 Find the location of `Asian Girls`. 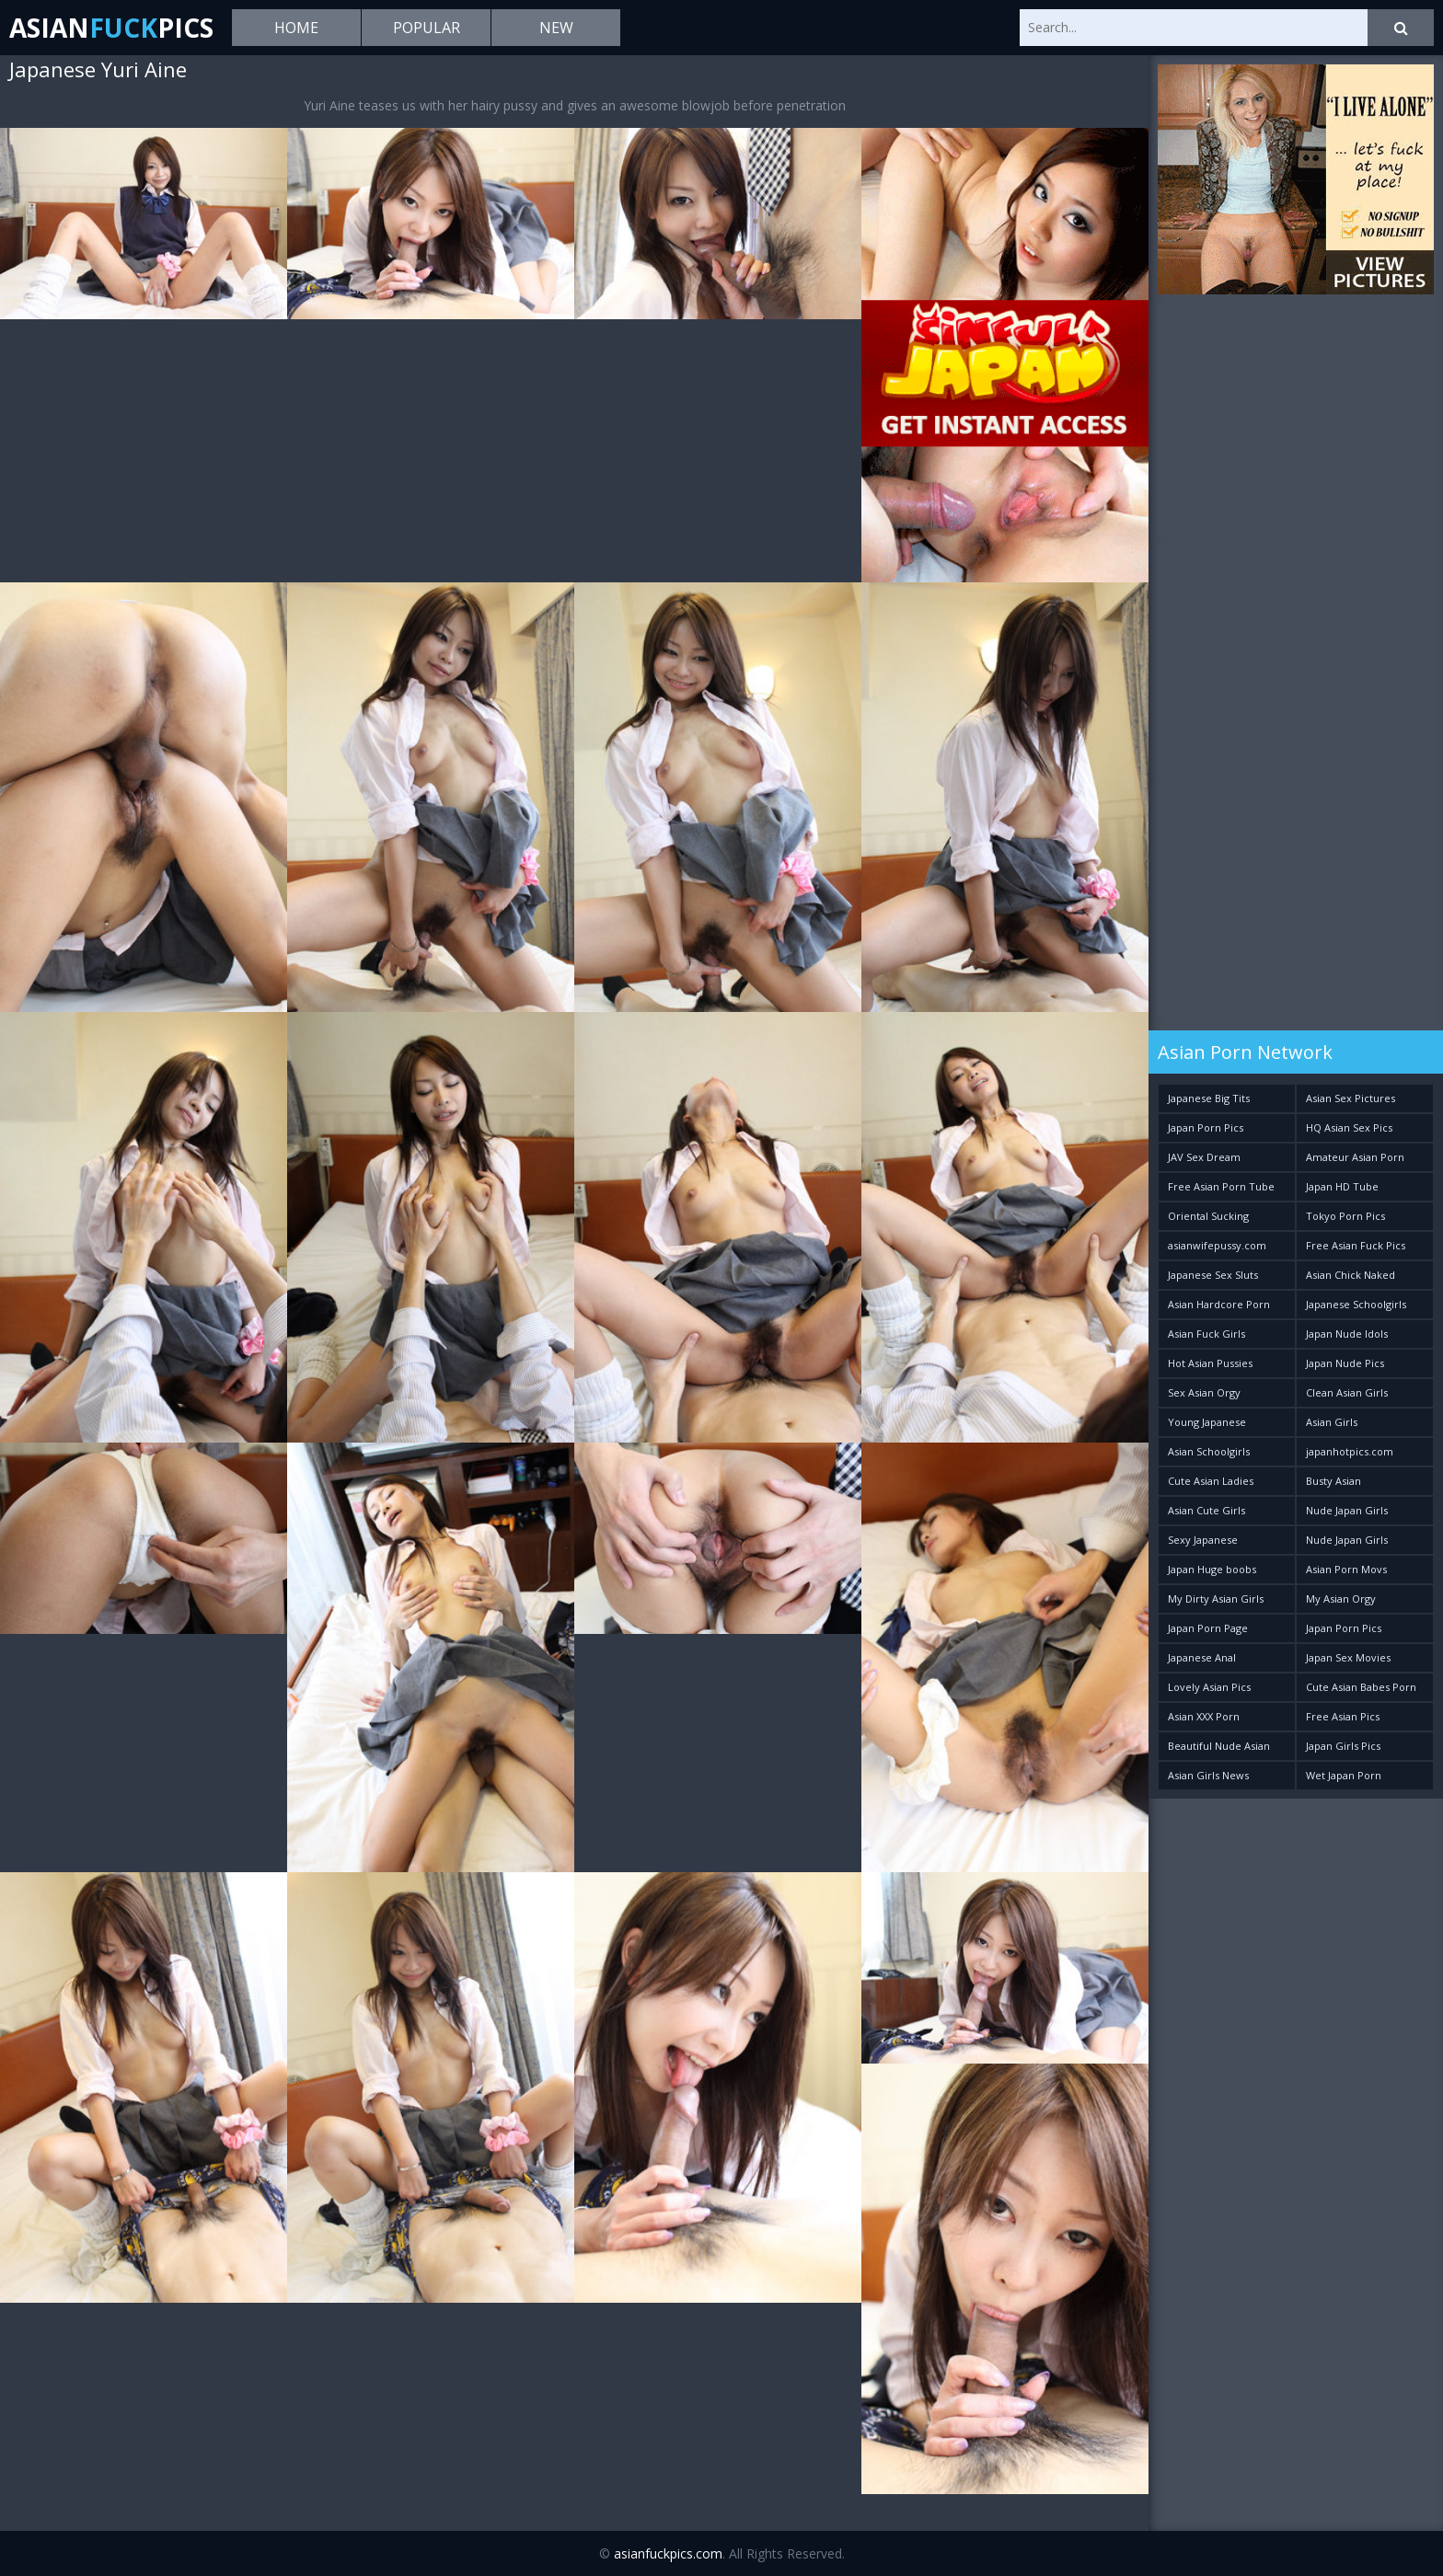

Asian Girls is located at coordinates (1331, 1422).